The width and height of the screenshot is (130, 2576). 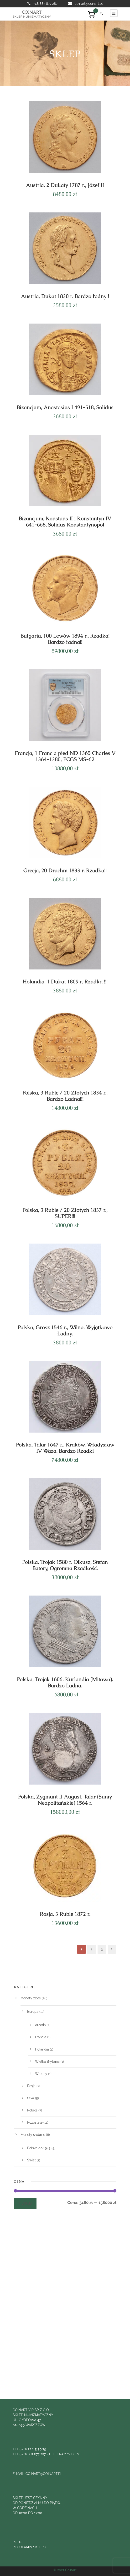 I want to click on Austria, 2 Dukaty 1787 r., Józef II, so click(x=65, y=185).